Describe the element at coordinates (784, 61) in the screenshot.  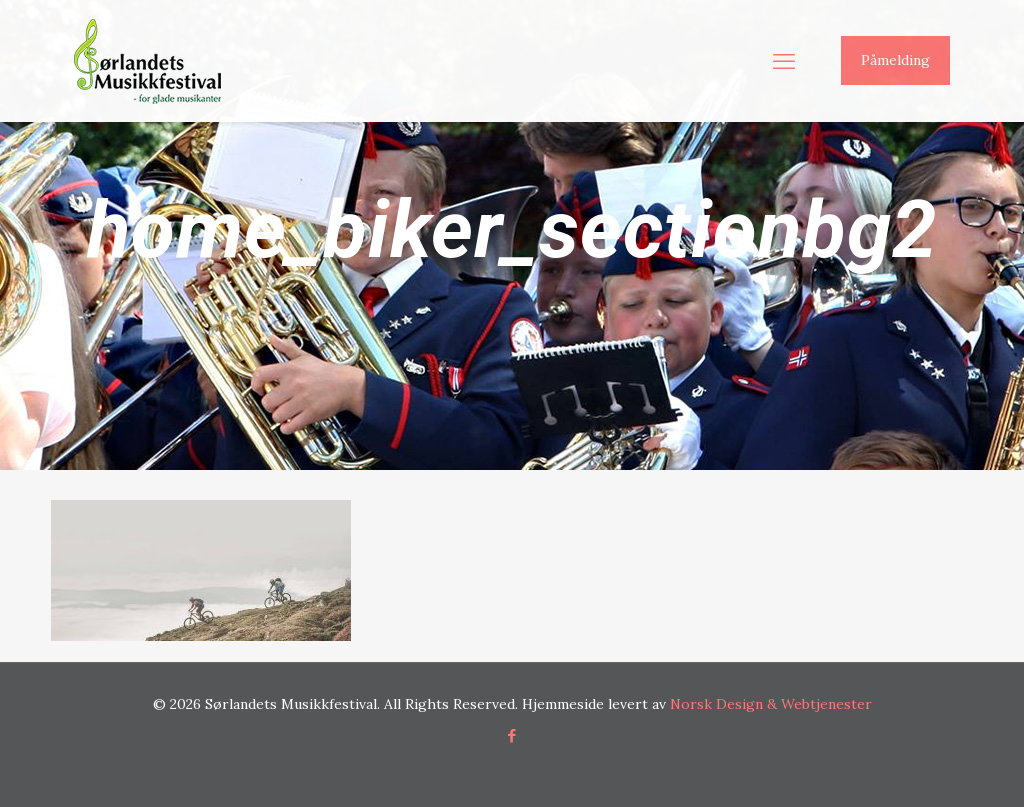
I see `[mobile menu]` at that location.